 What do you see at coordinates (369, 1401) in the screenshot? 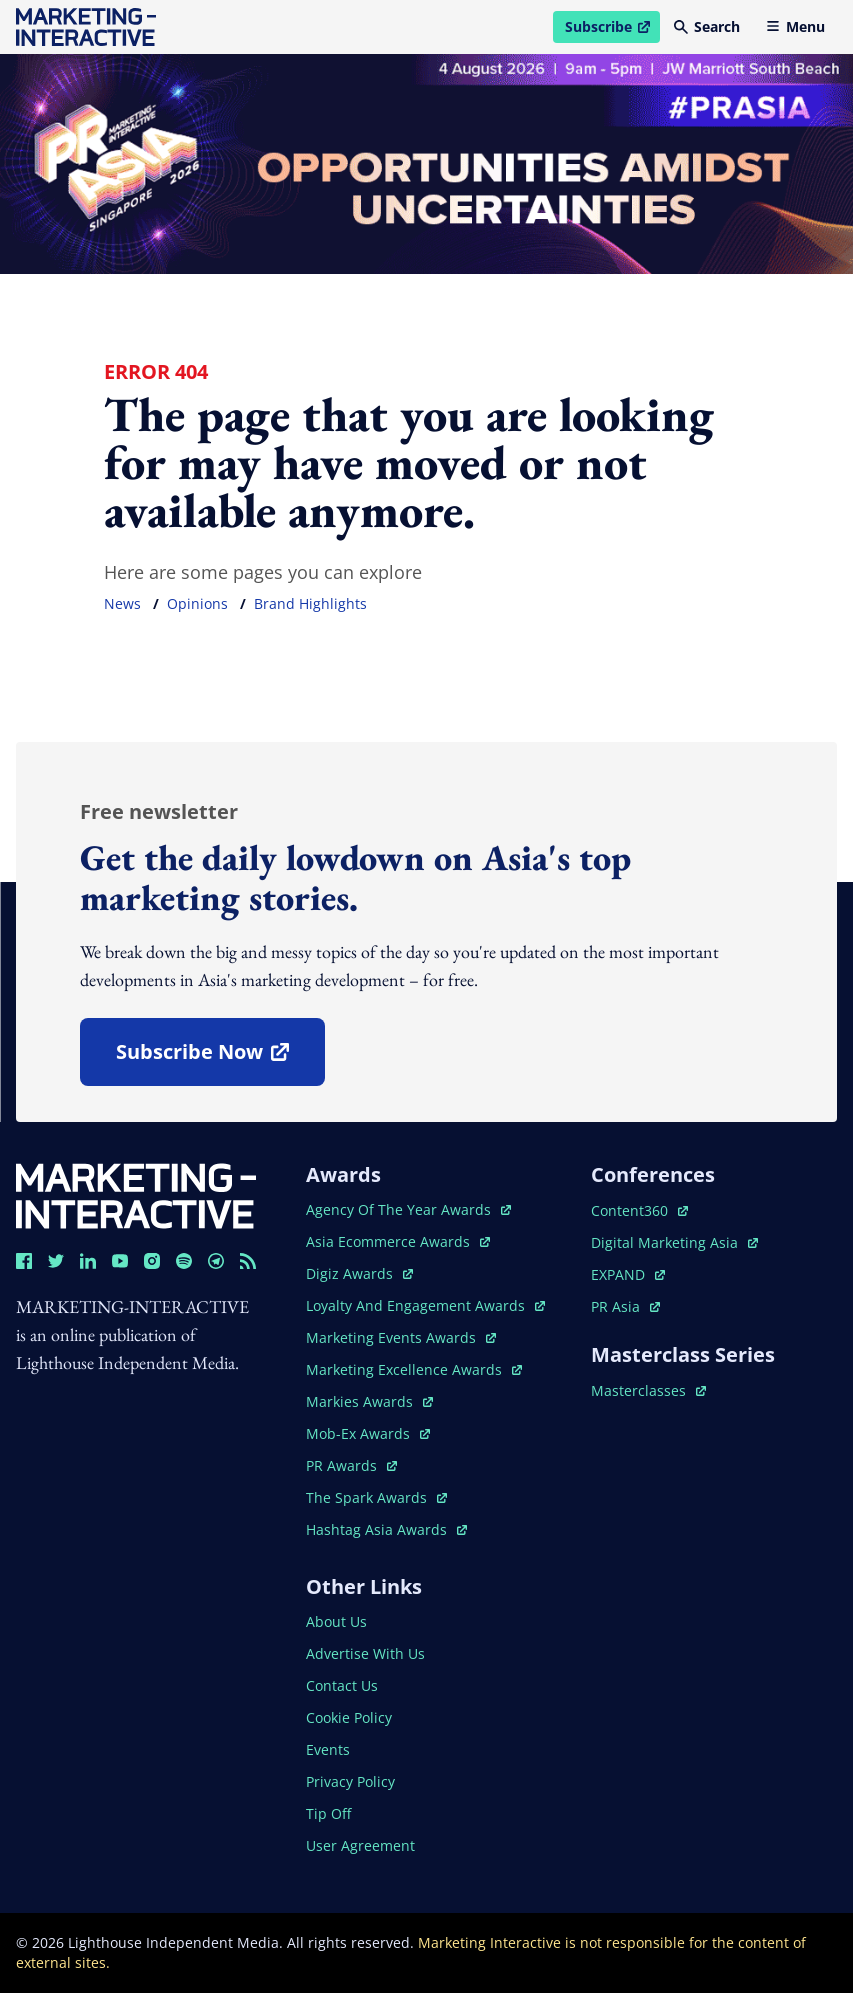
I see `markies awards` at bounding box center [369, 1401].